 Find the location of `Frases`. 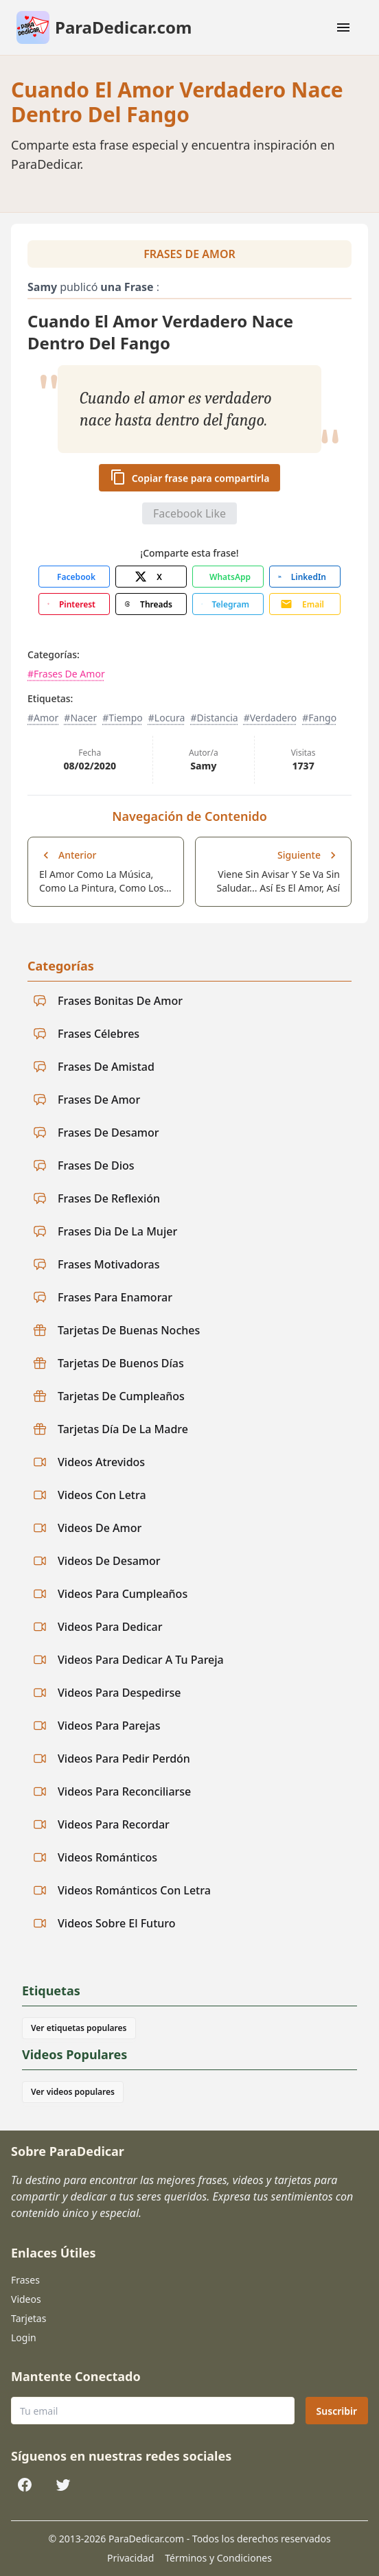

Frases is located at coordinates (25, 2279).